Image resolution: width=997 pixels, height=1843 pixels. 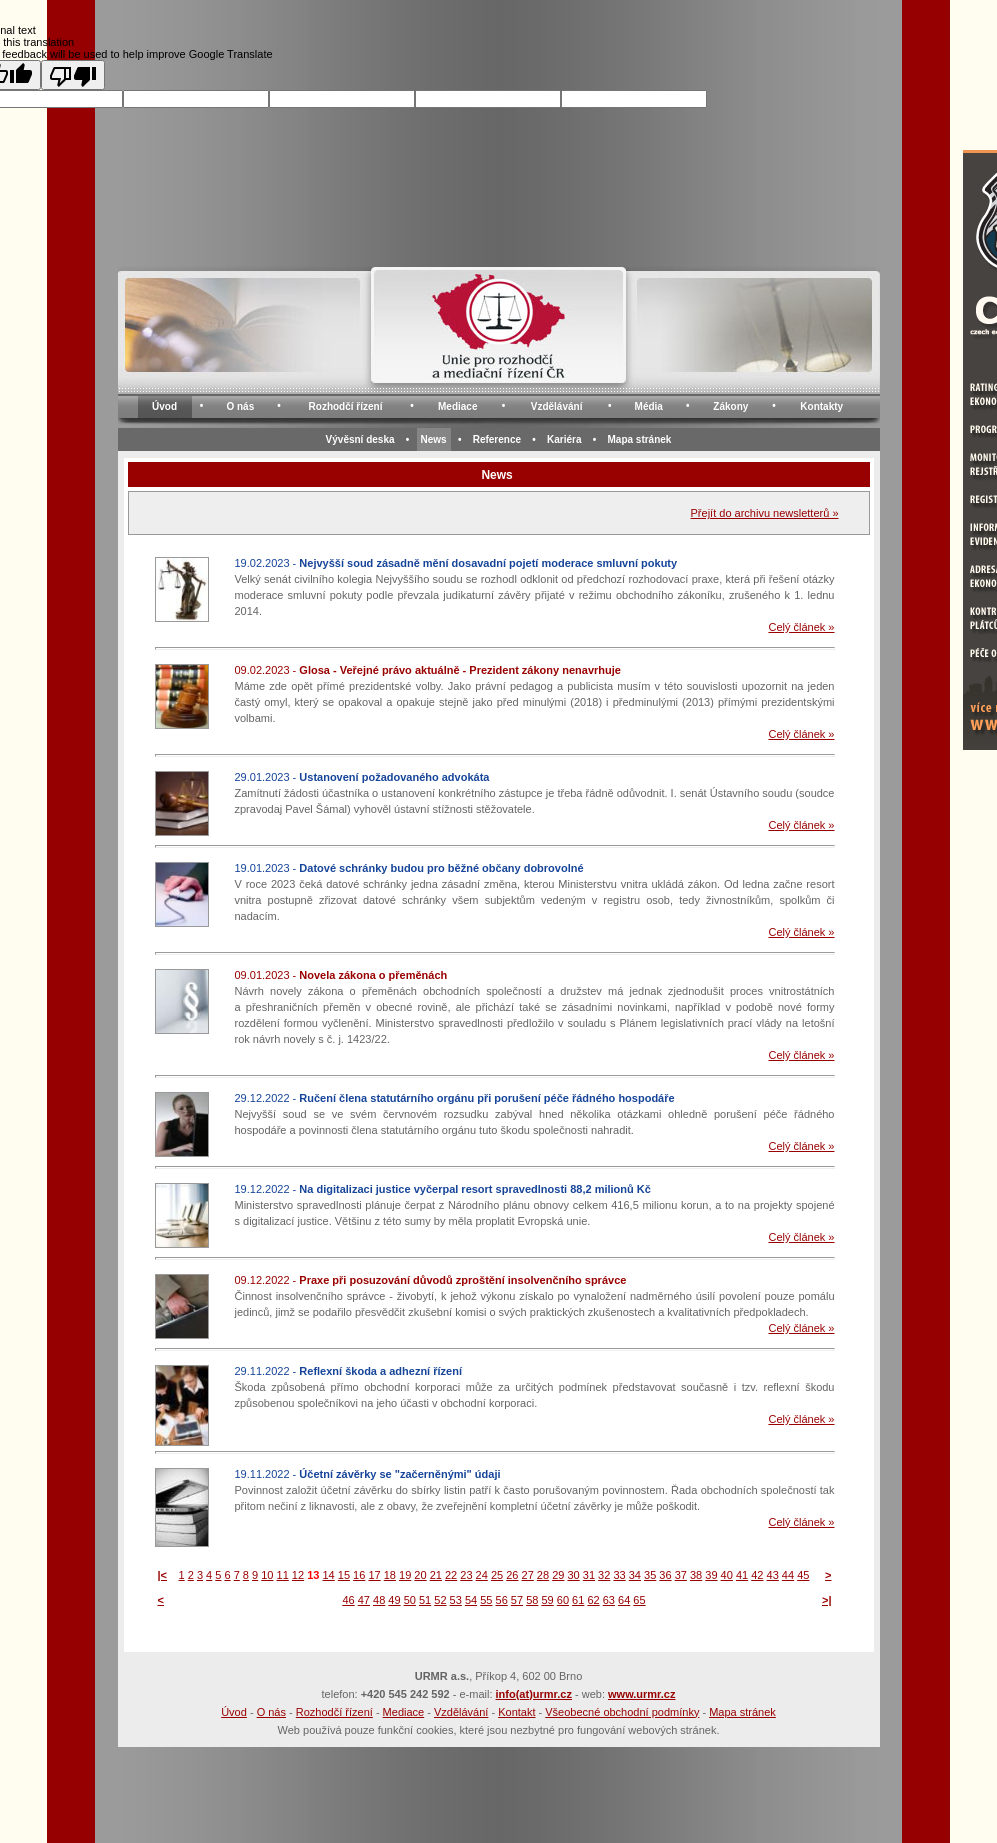 I want to click on 37, so click(x=681, y=1575).